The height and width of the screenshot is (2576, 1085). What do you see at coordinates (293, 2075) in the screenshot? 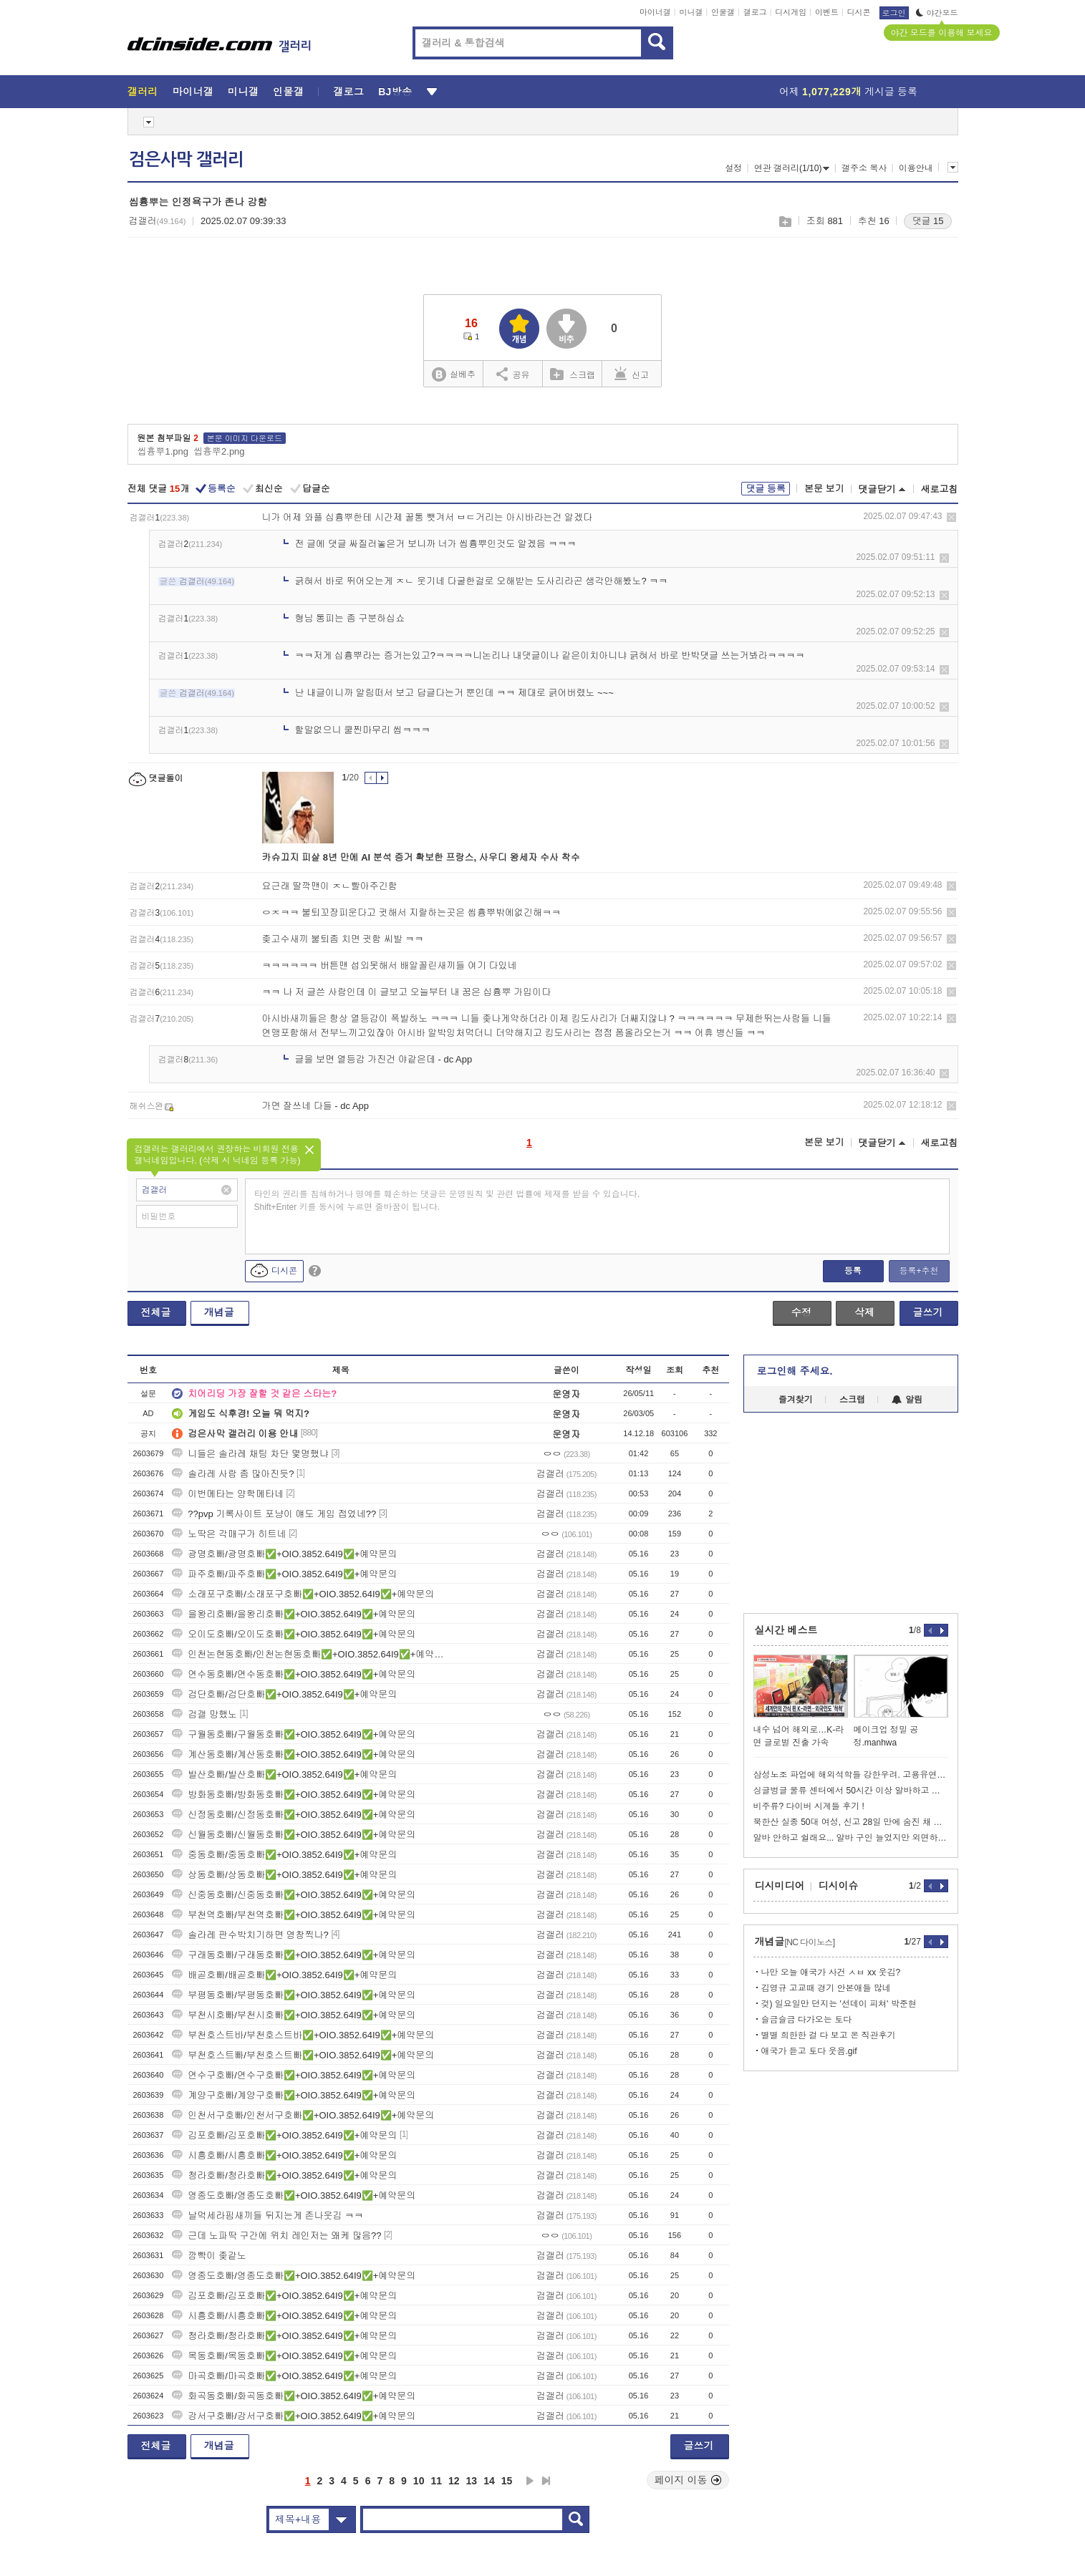
I see `연수구호빠/연수구호빠✅+OIO.3852.64I9✅+예약문의` at bounding box center [293, 2075].